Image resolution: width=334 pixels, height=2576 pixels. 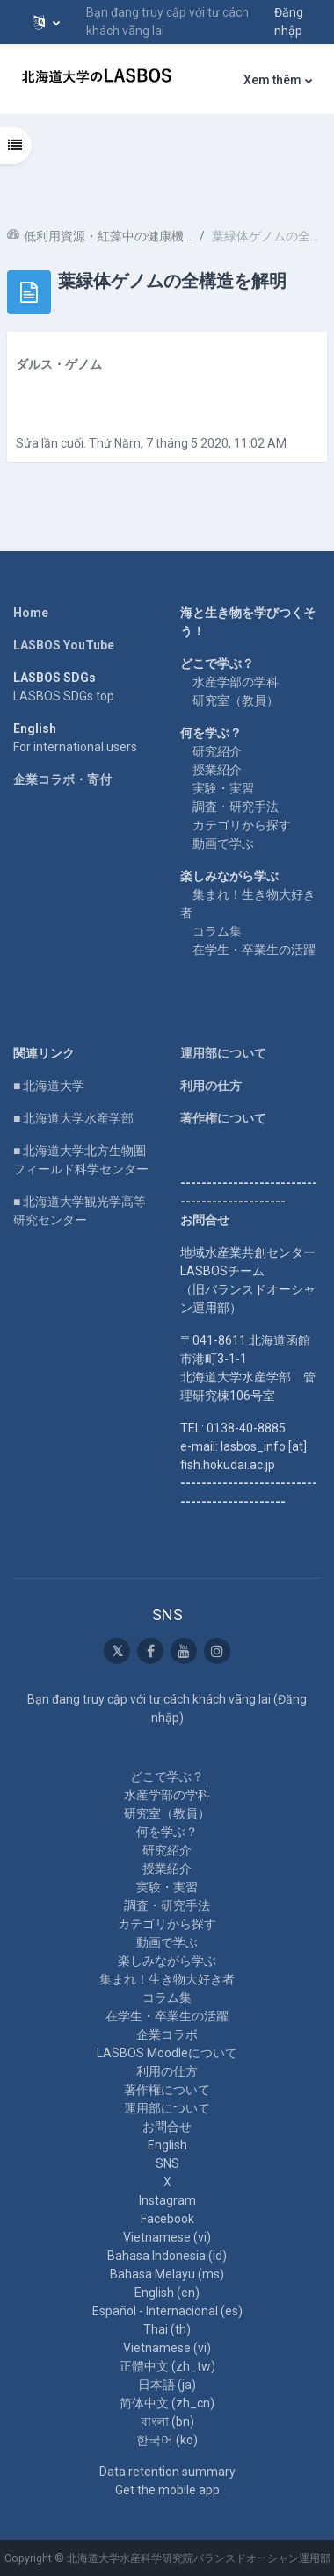 What do you see at coordinates (167, 1979) in the screenshot?
I see `集まれ！生き物大好き者` at bounding box center [167, 1979].